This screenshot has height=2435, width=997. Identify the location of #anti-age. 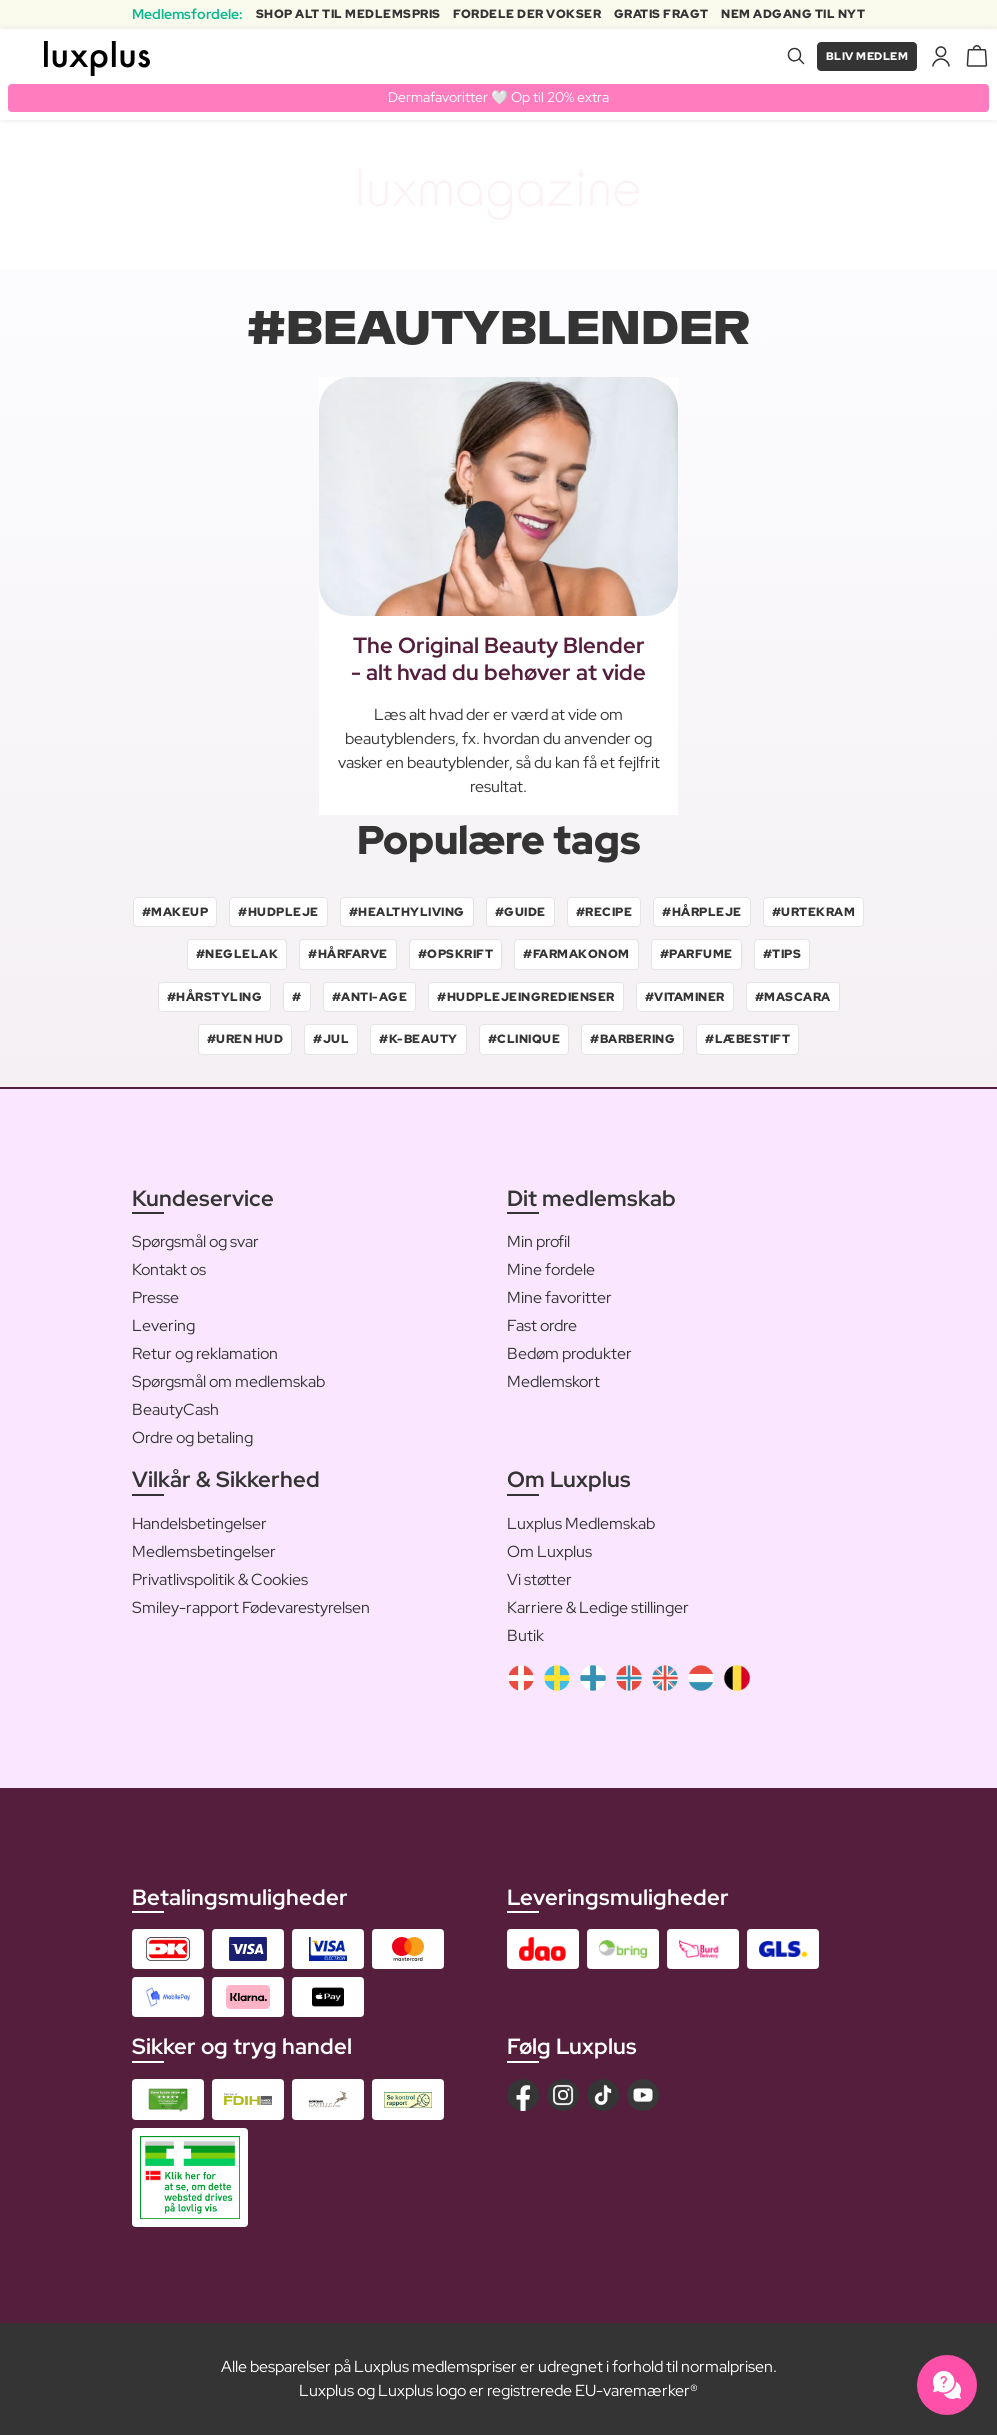
(370, 997).